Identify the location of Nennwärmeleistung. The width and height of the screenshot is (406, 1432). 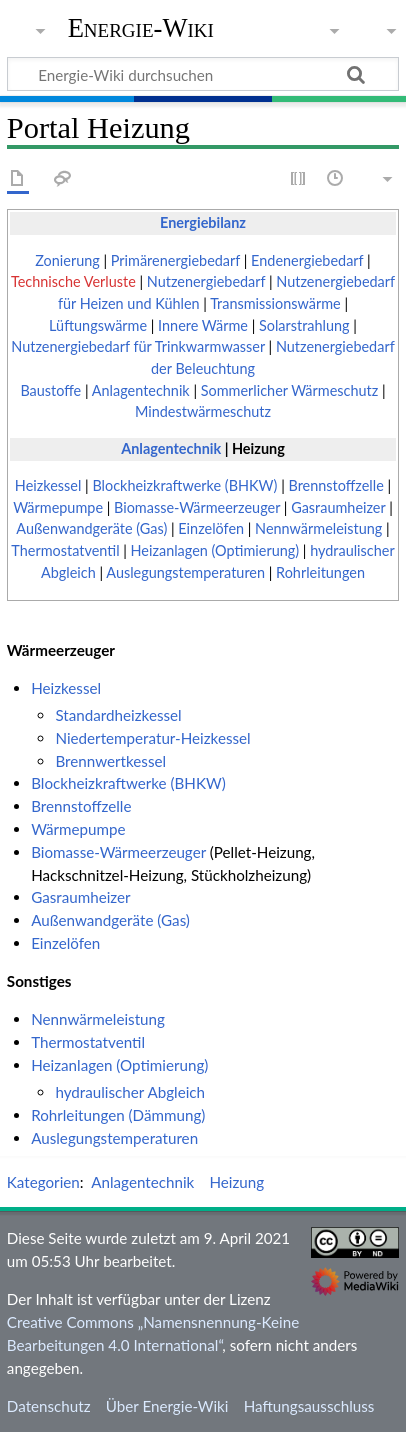
(318, 528).